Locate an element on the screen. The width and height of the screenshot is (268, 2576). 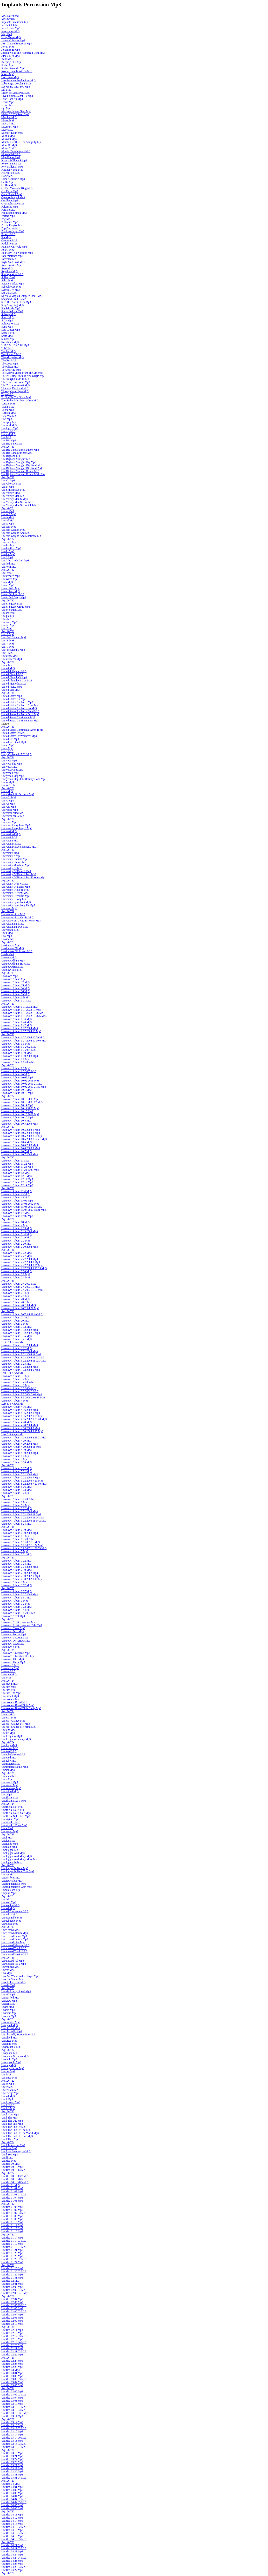
Unknown Album 6 9 2003 11 22 Mp3 is located at coordinates (22, 1545).